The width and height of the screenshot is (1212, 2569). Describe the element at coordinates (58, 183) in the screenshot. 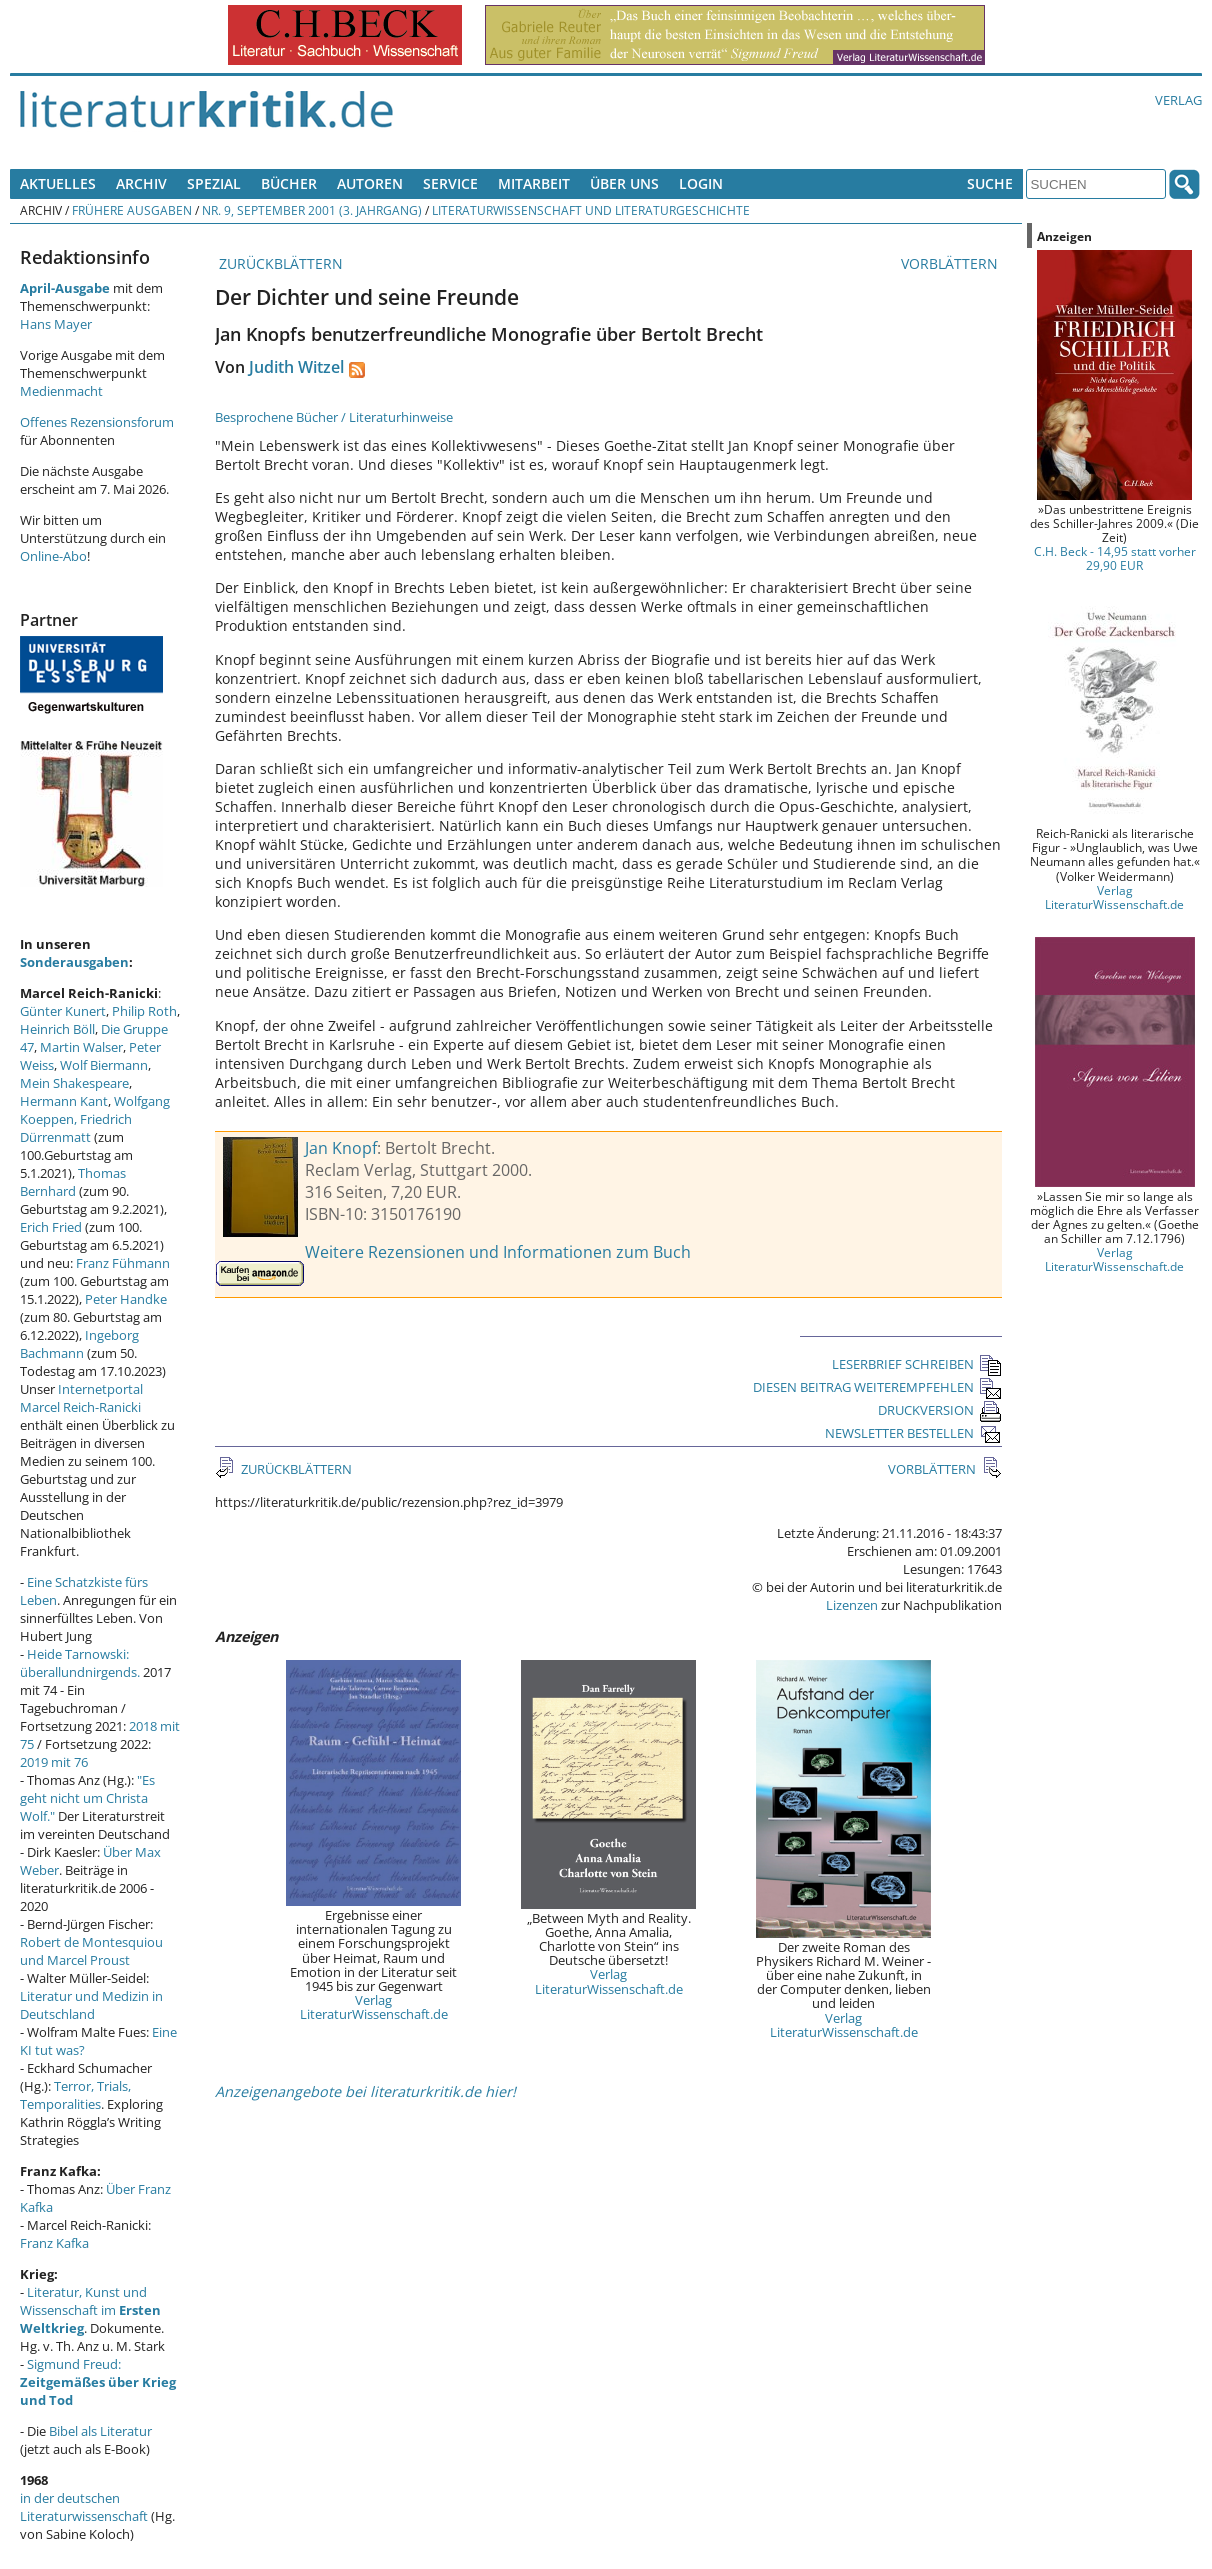

I see `Aktuelles` at that location.